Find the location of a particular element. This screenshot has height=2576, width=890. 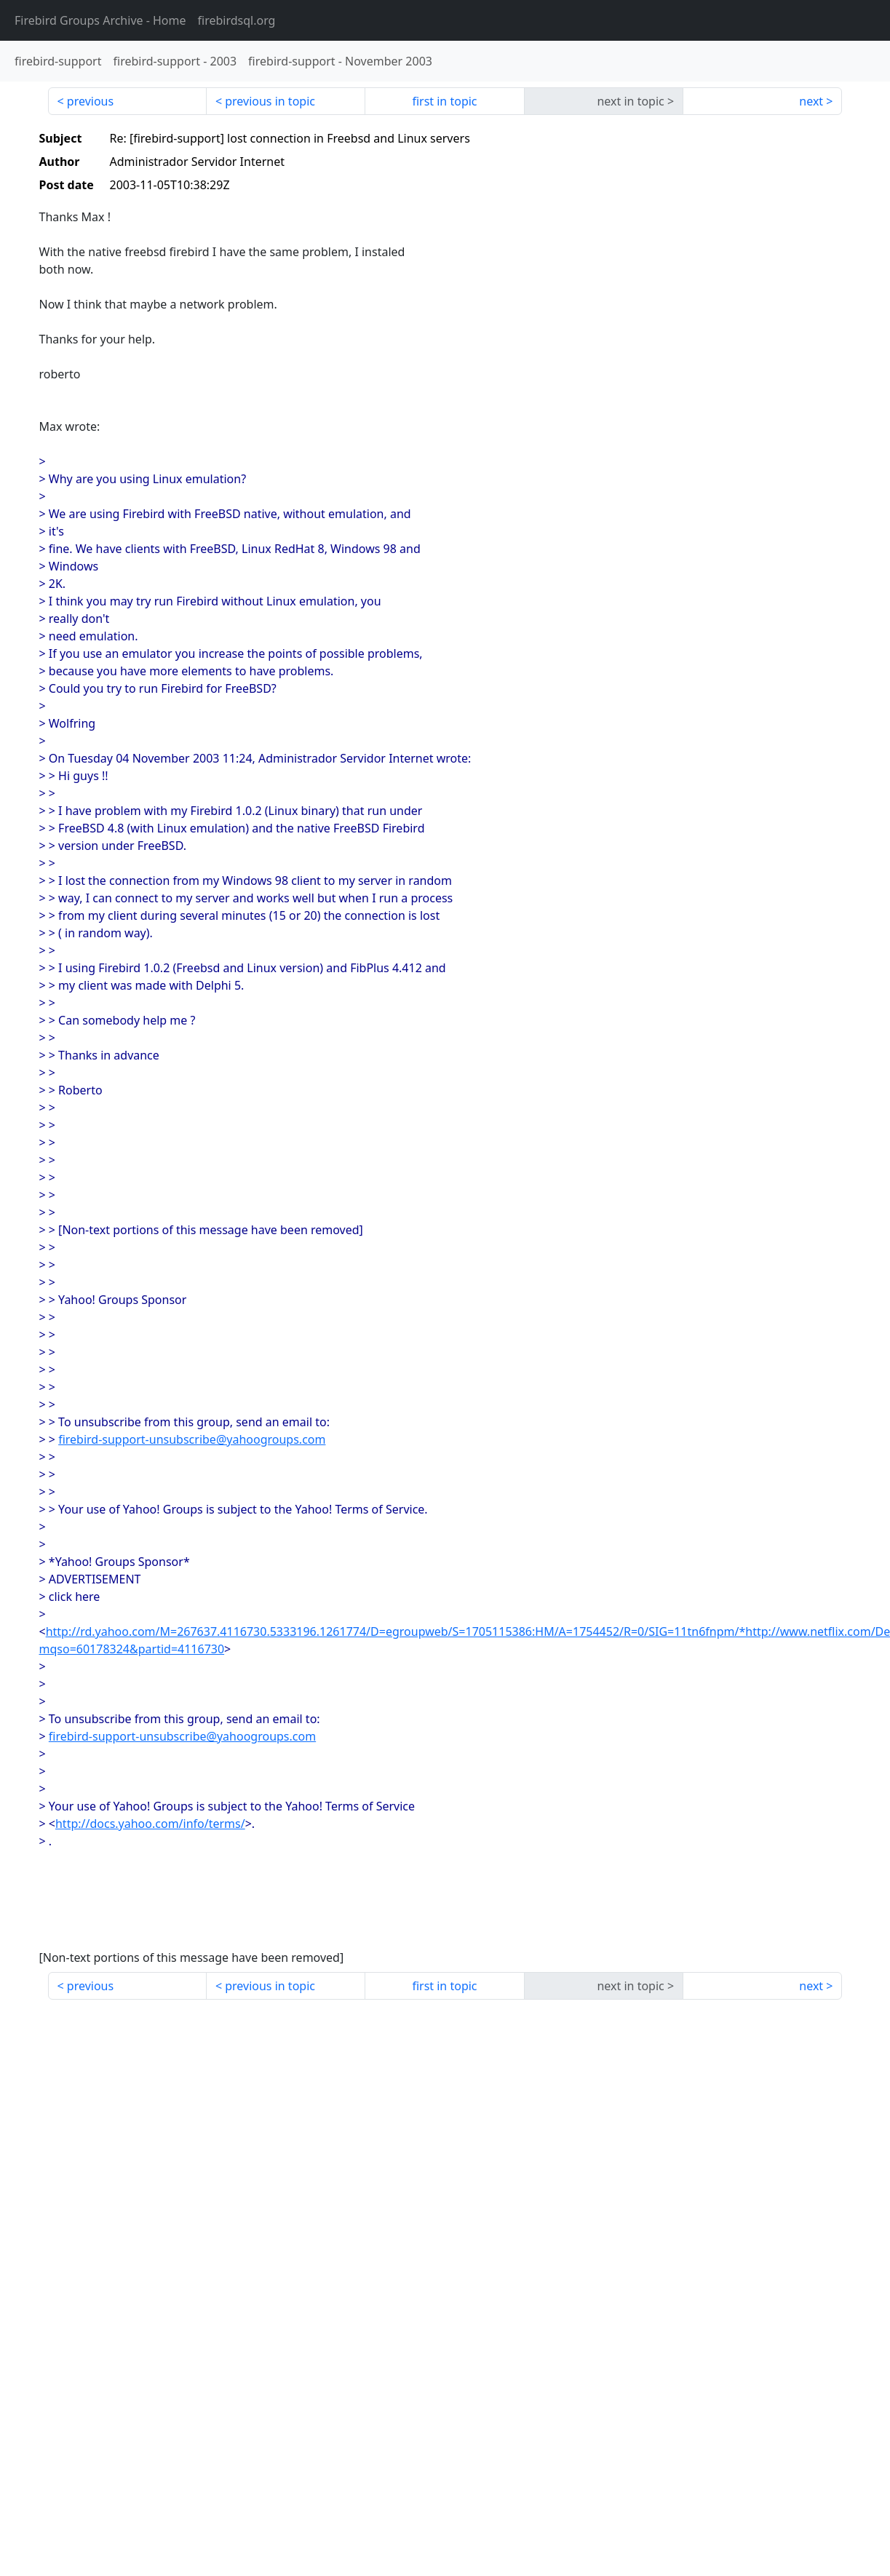

- Home is located at coordinates (100, 20).